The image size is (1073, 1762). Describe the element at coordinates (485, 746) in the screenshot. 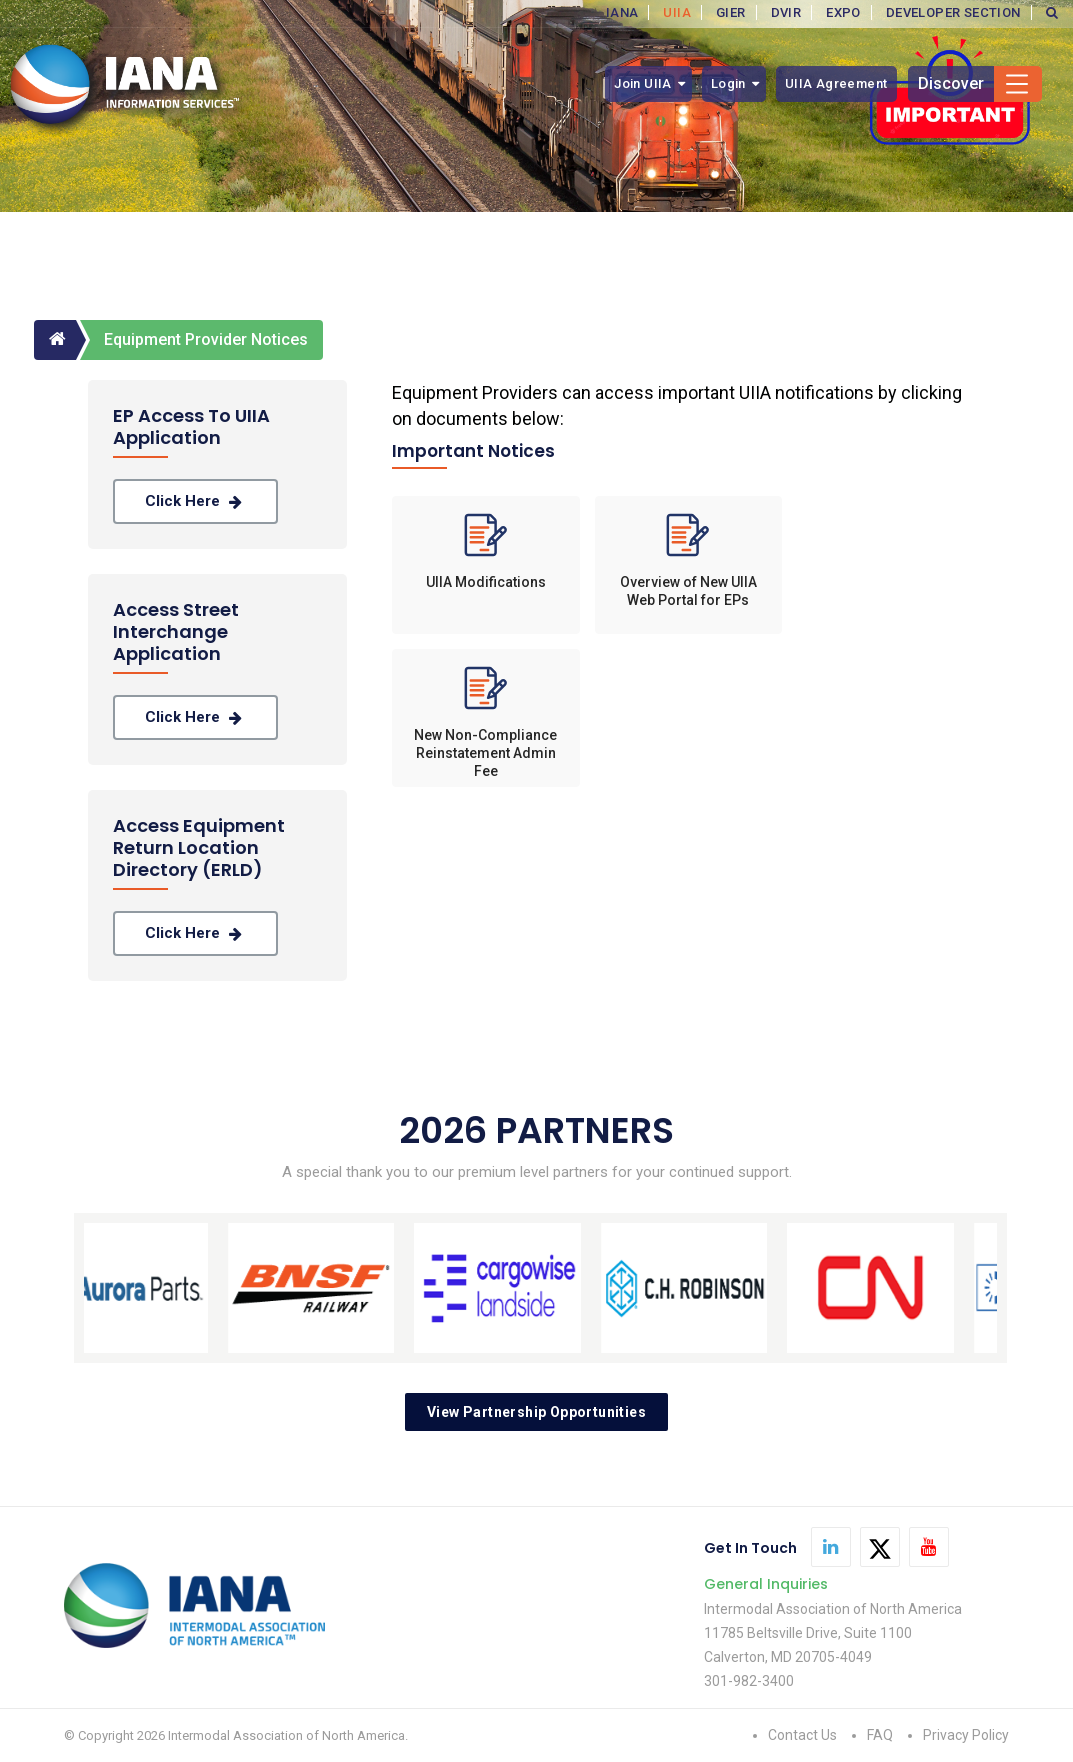

I see `New Non-Compliance Reinstatement Admin Fee` at that location.